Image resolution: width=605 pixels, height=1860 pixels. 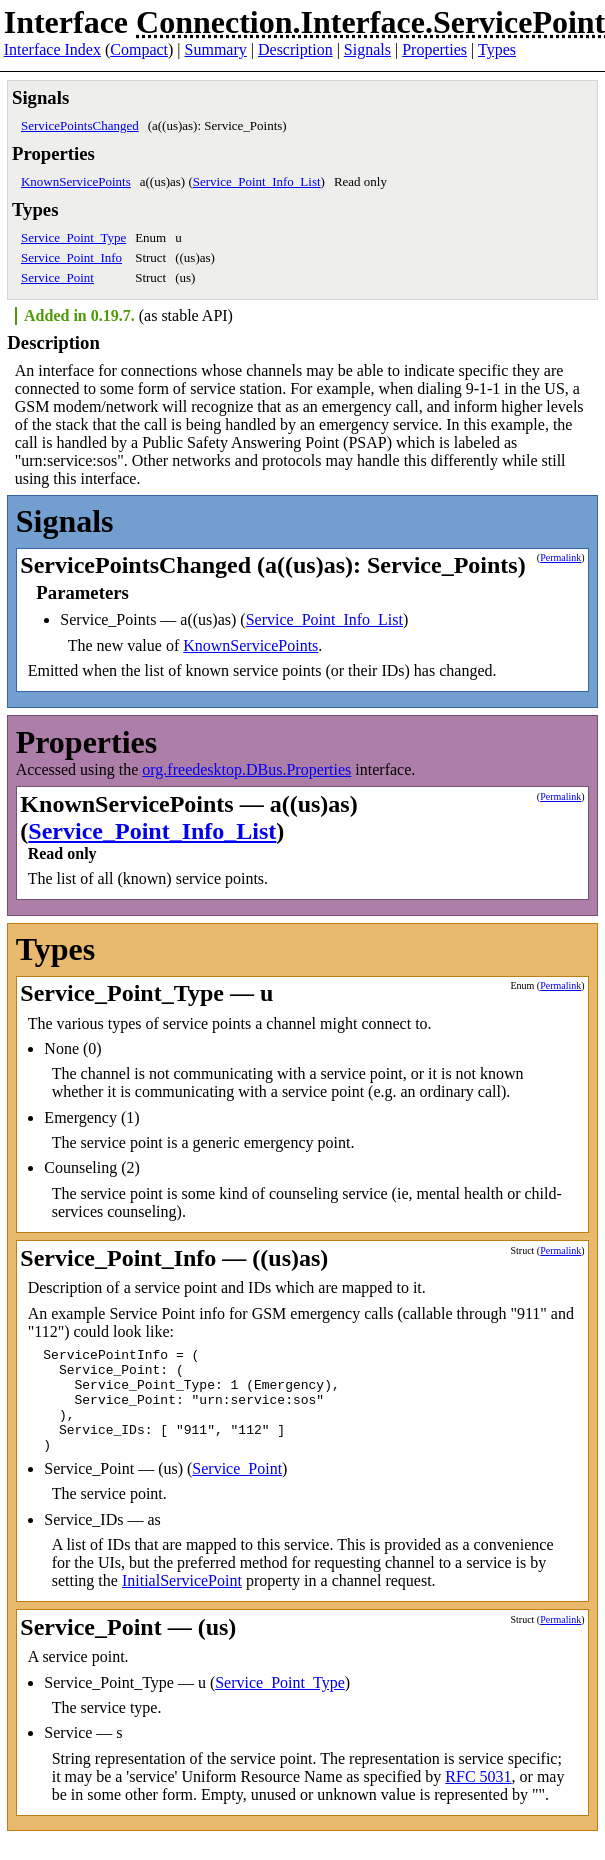 What do you see at coordinates (434, 49) in the screenshot?
I see `Properties` at bounding box center [434, 49].